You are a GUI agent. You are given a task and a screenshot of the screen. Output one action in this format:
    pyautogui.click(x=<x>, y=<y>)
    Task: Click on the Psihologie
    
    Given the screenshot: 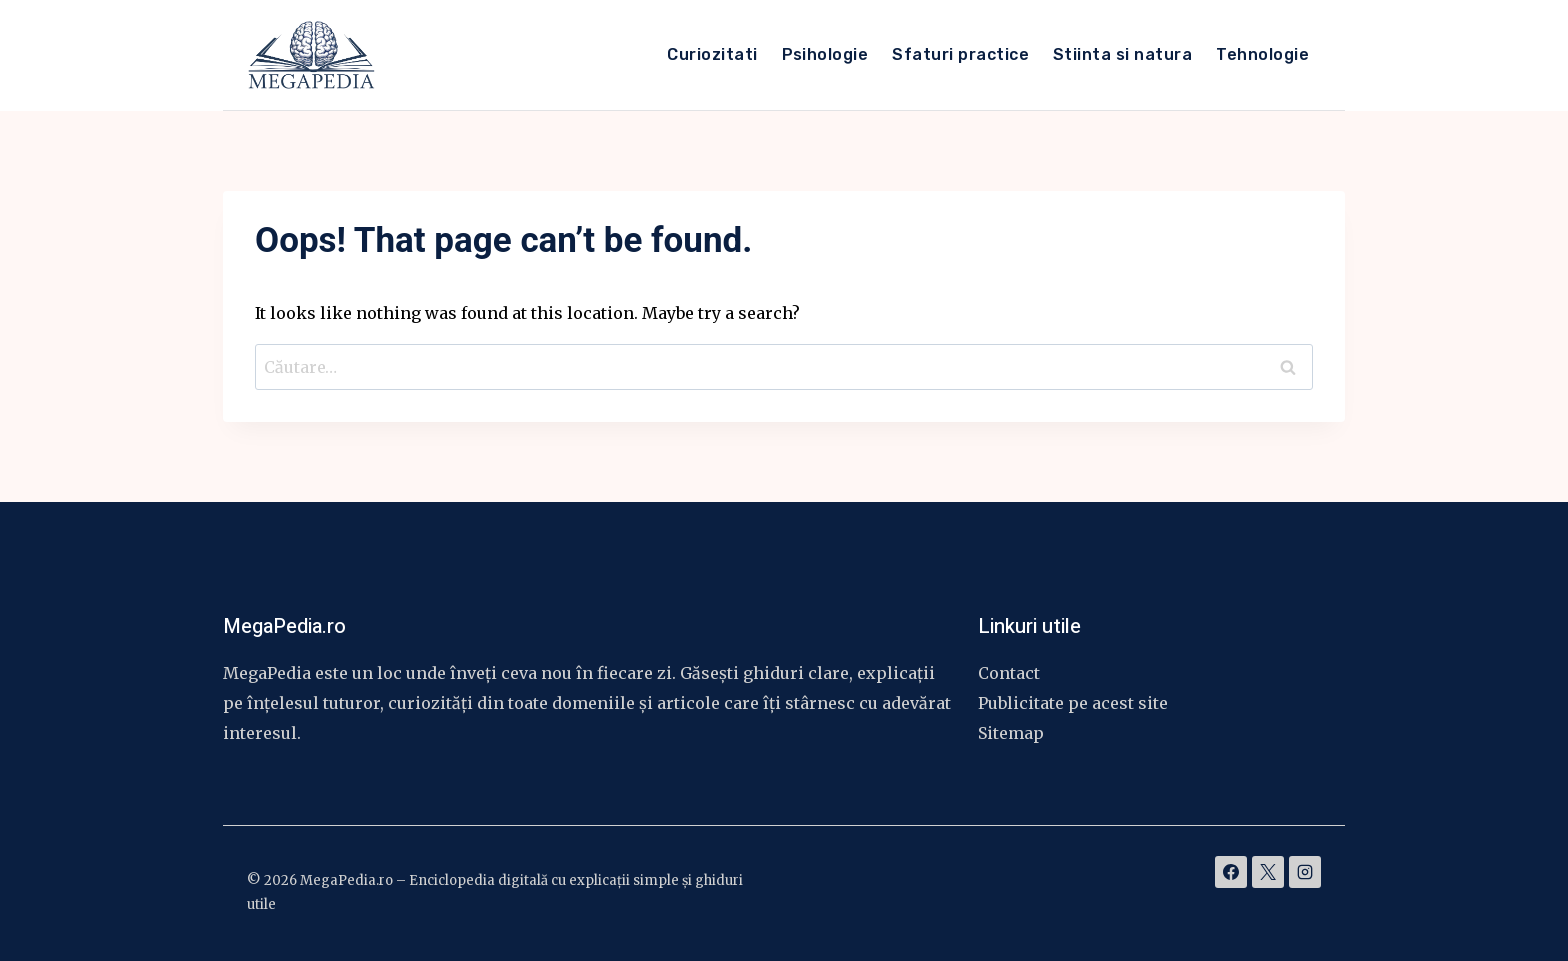 What is the action you would take?
    pyautogui.click(x=825, y=54)
    